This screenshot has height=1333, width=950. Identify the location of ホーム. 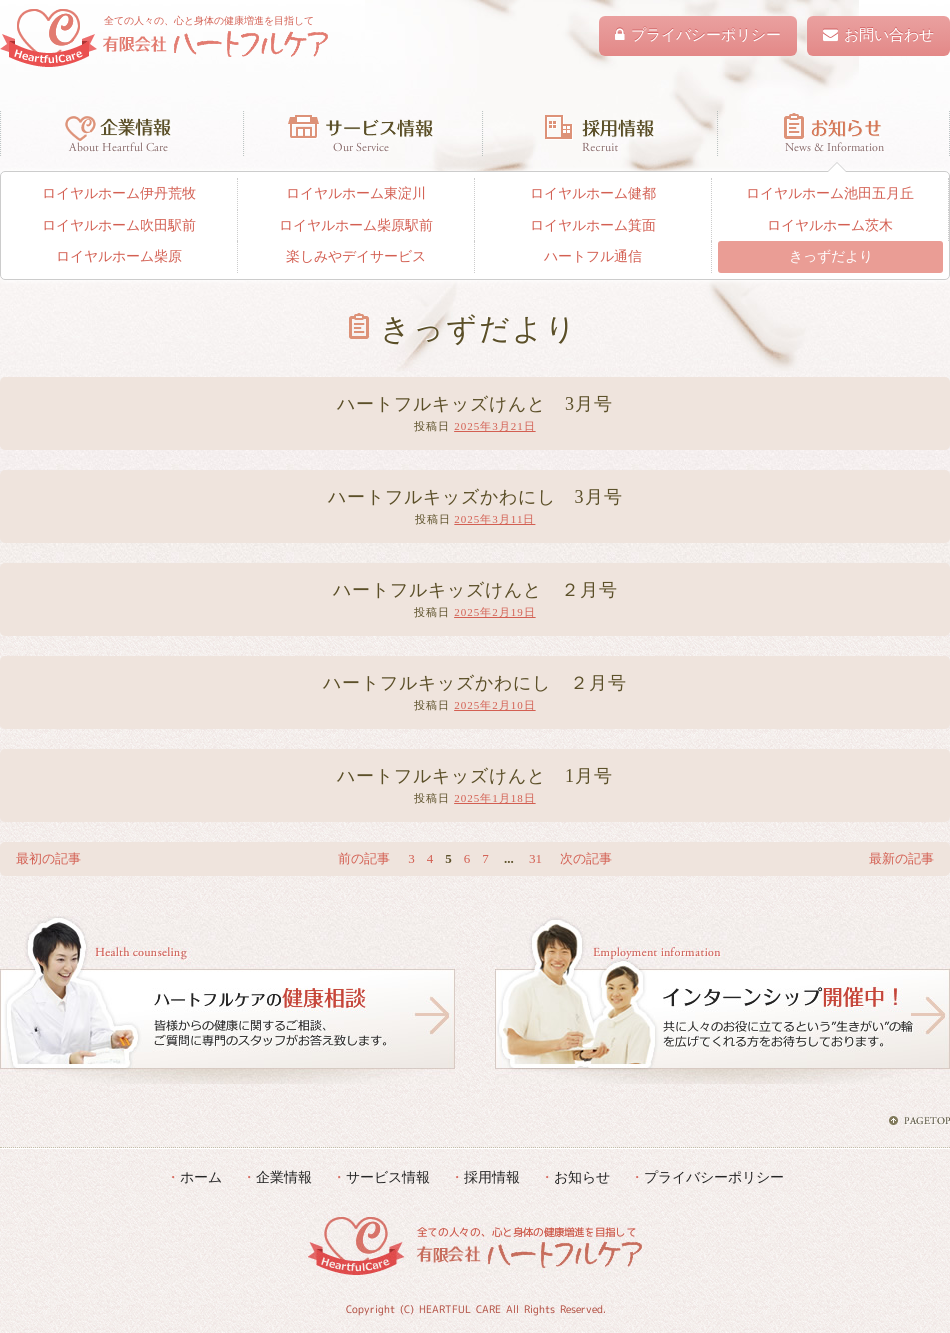
(201, 1177).